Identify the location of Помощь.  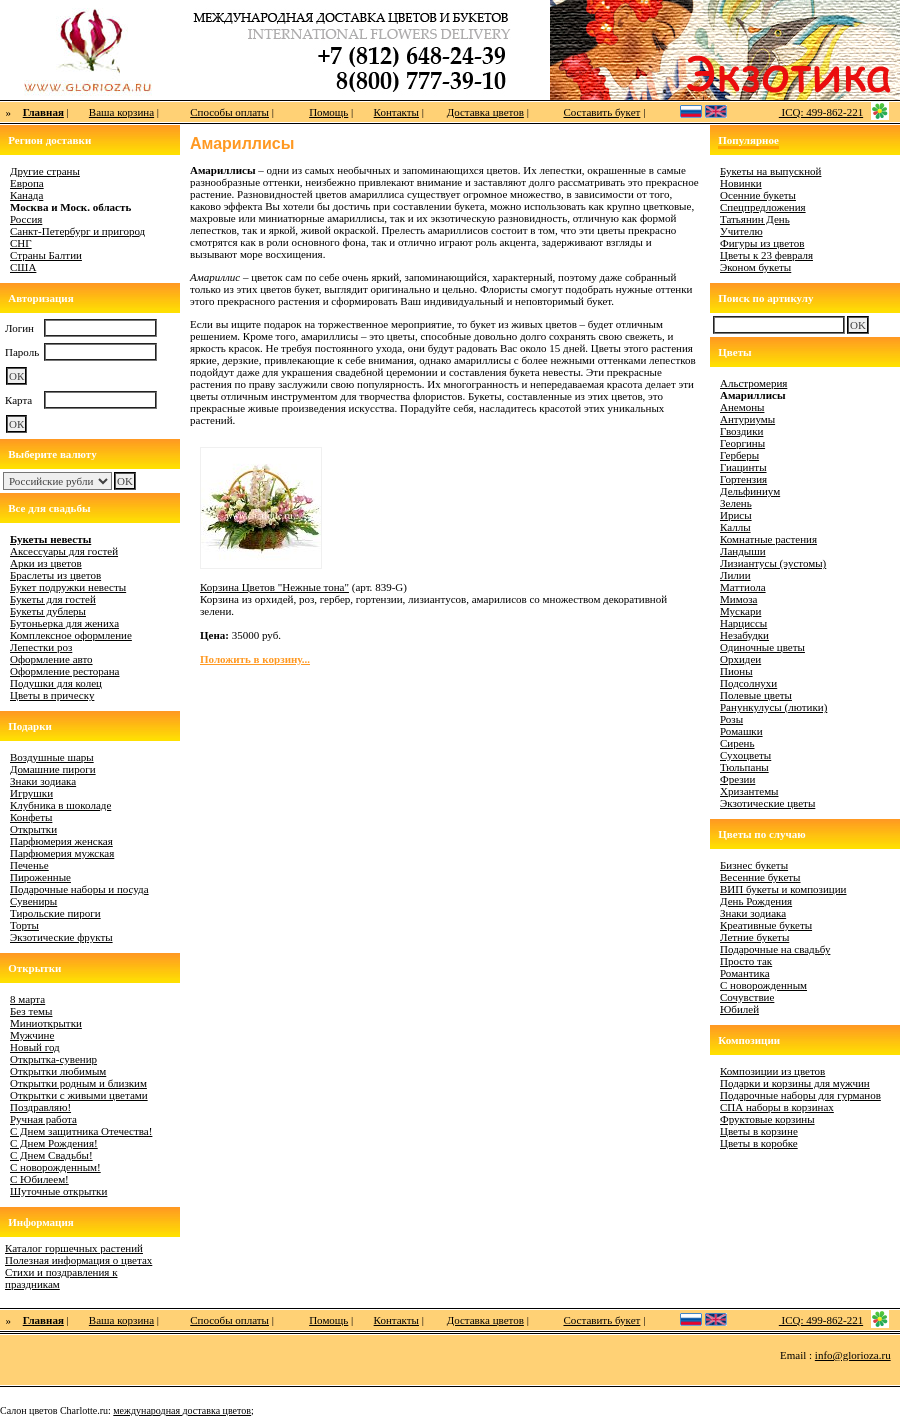
(328, 112).